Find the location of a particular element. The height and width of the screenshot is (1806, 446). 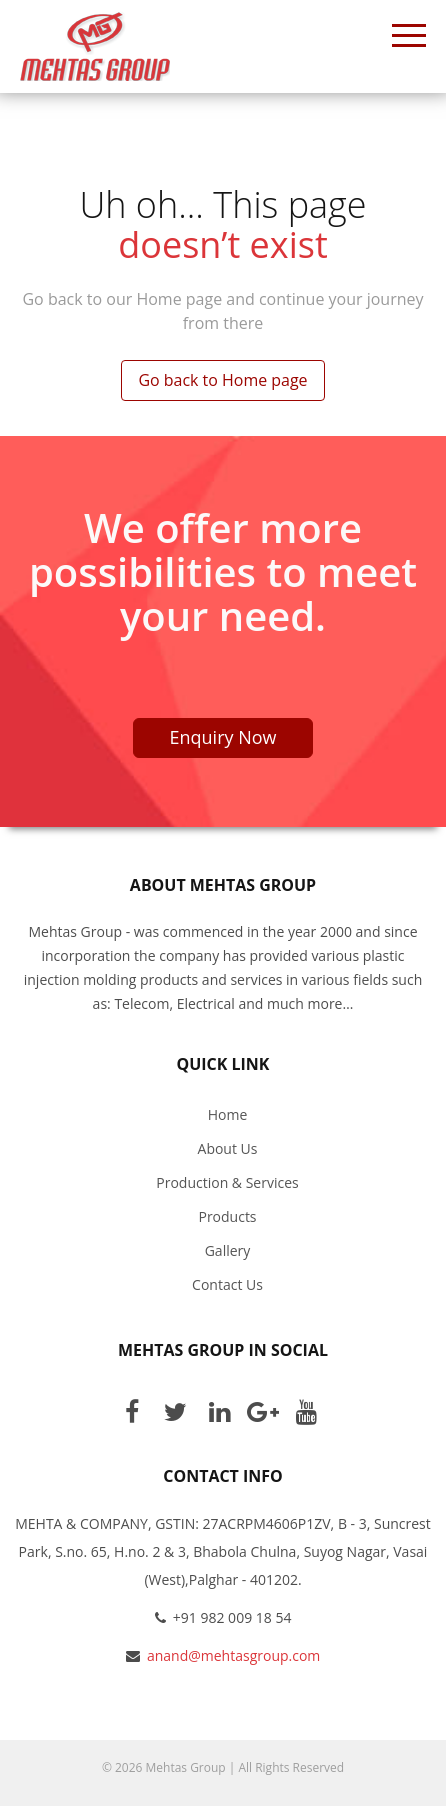

Home is located at coordinates (228, 1114).